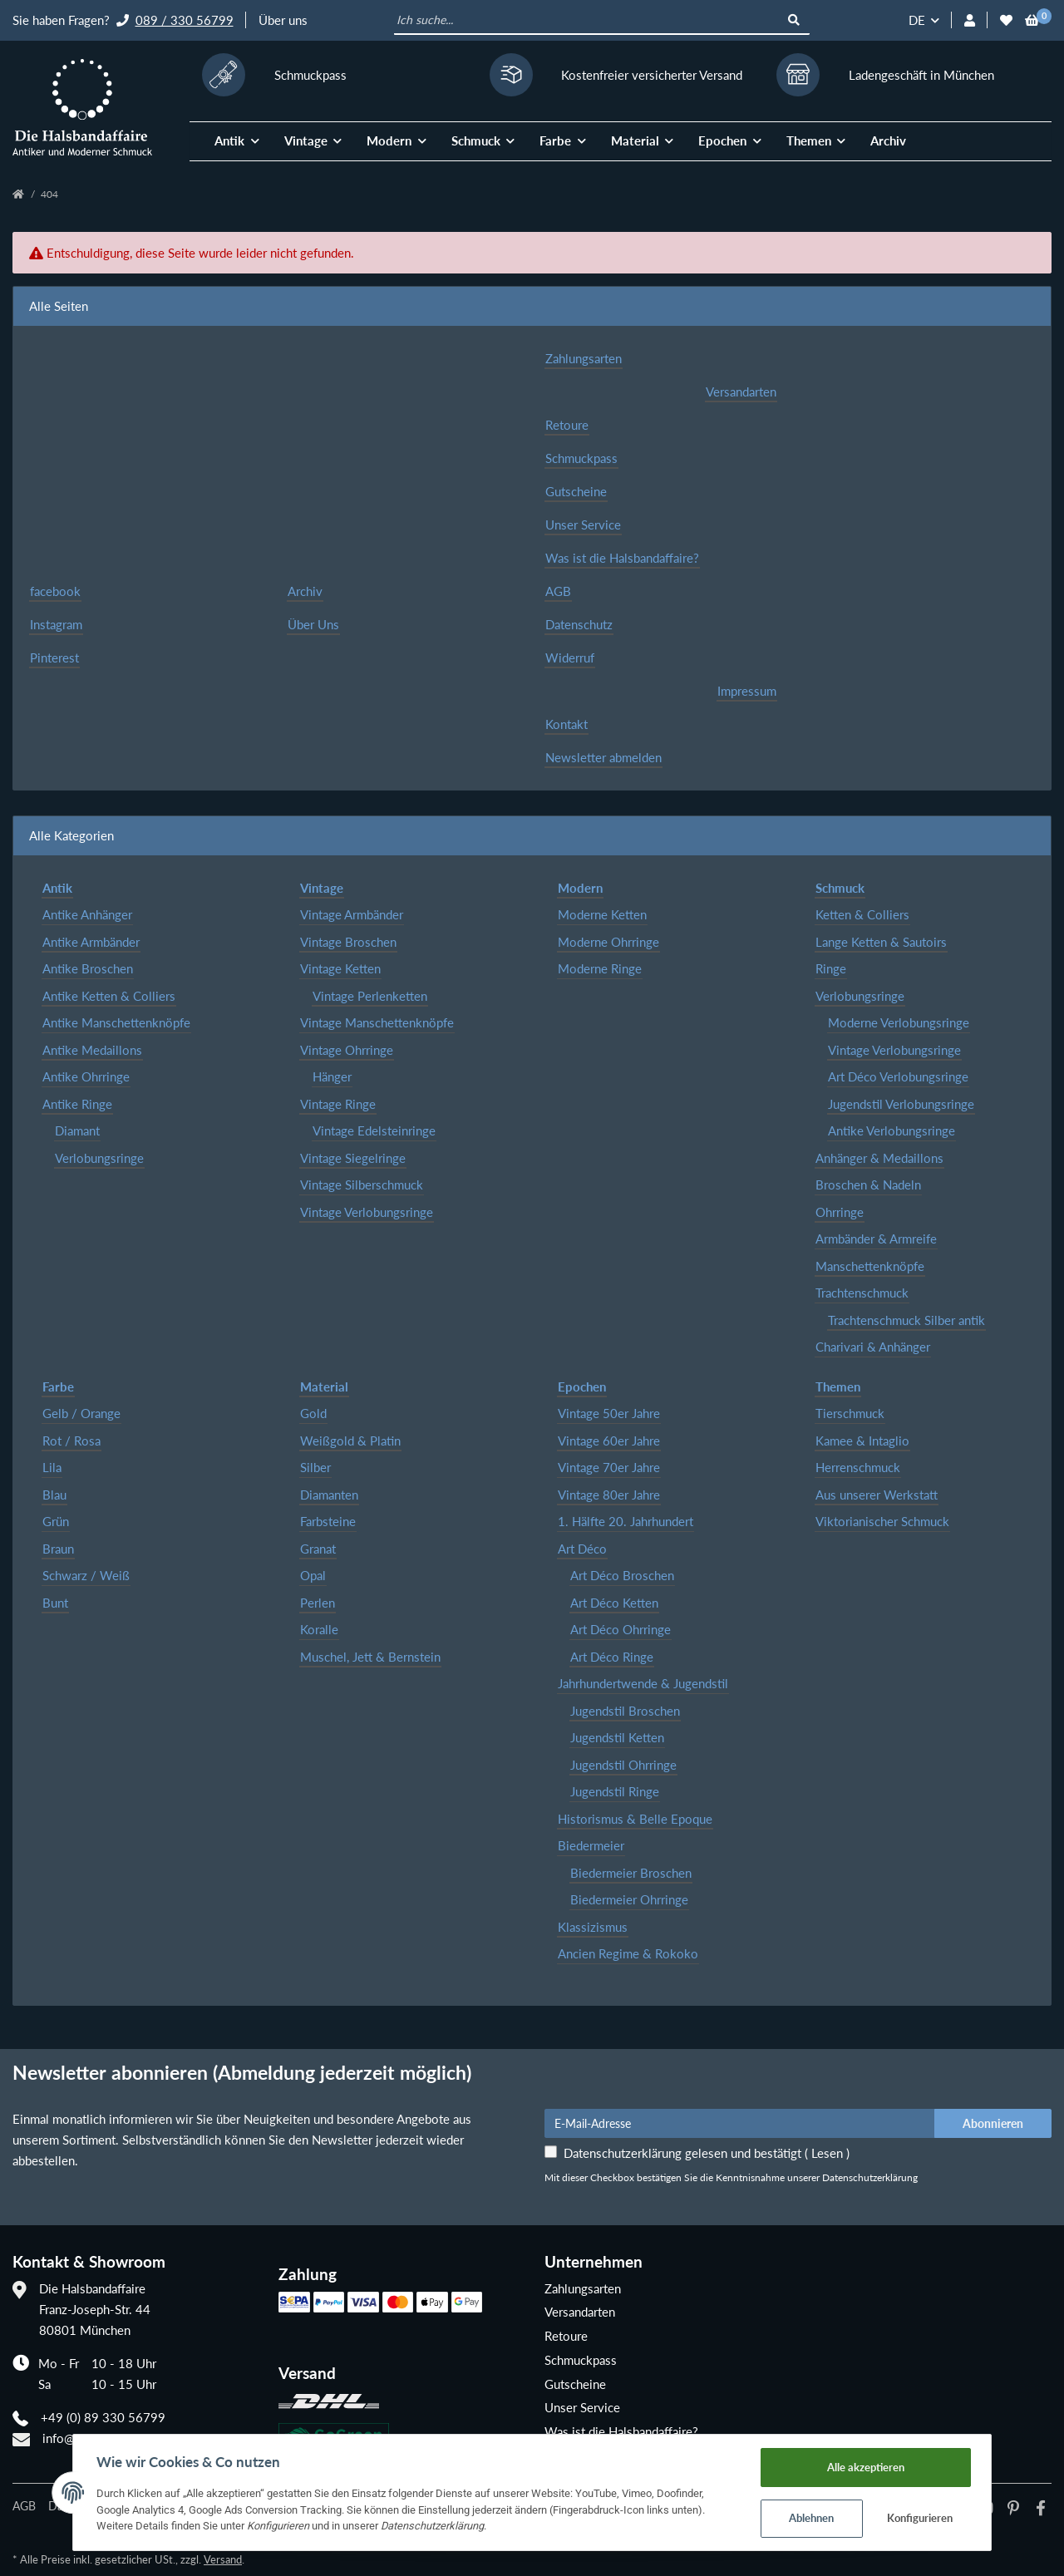  I want to click on Herrenschmuck, so click(857, 1467).